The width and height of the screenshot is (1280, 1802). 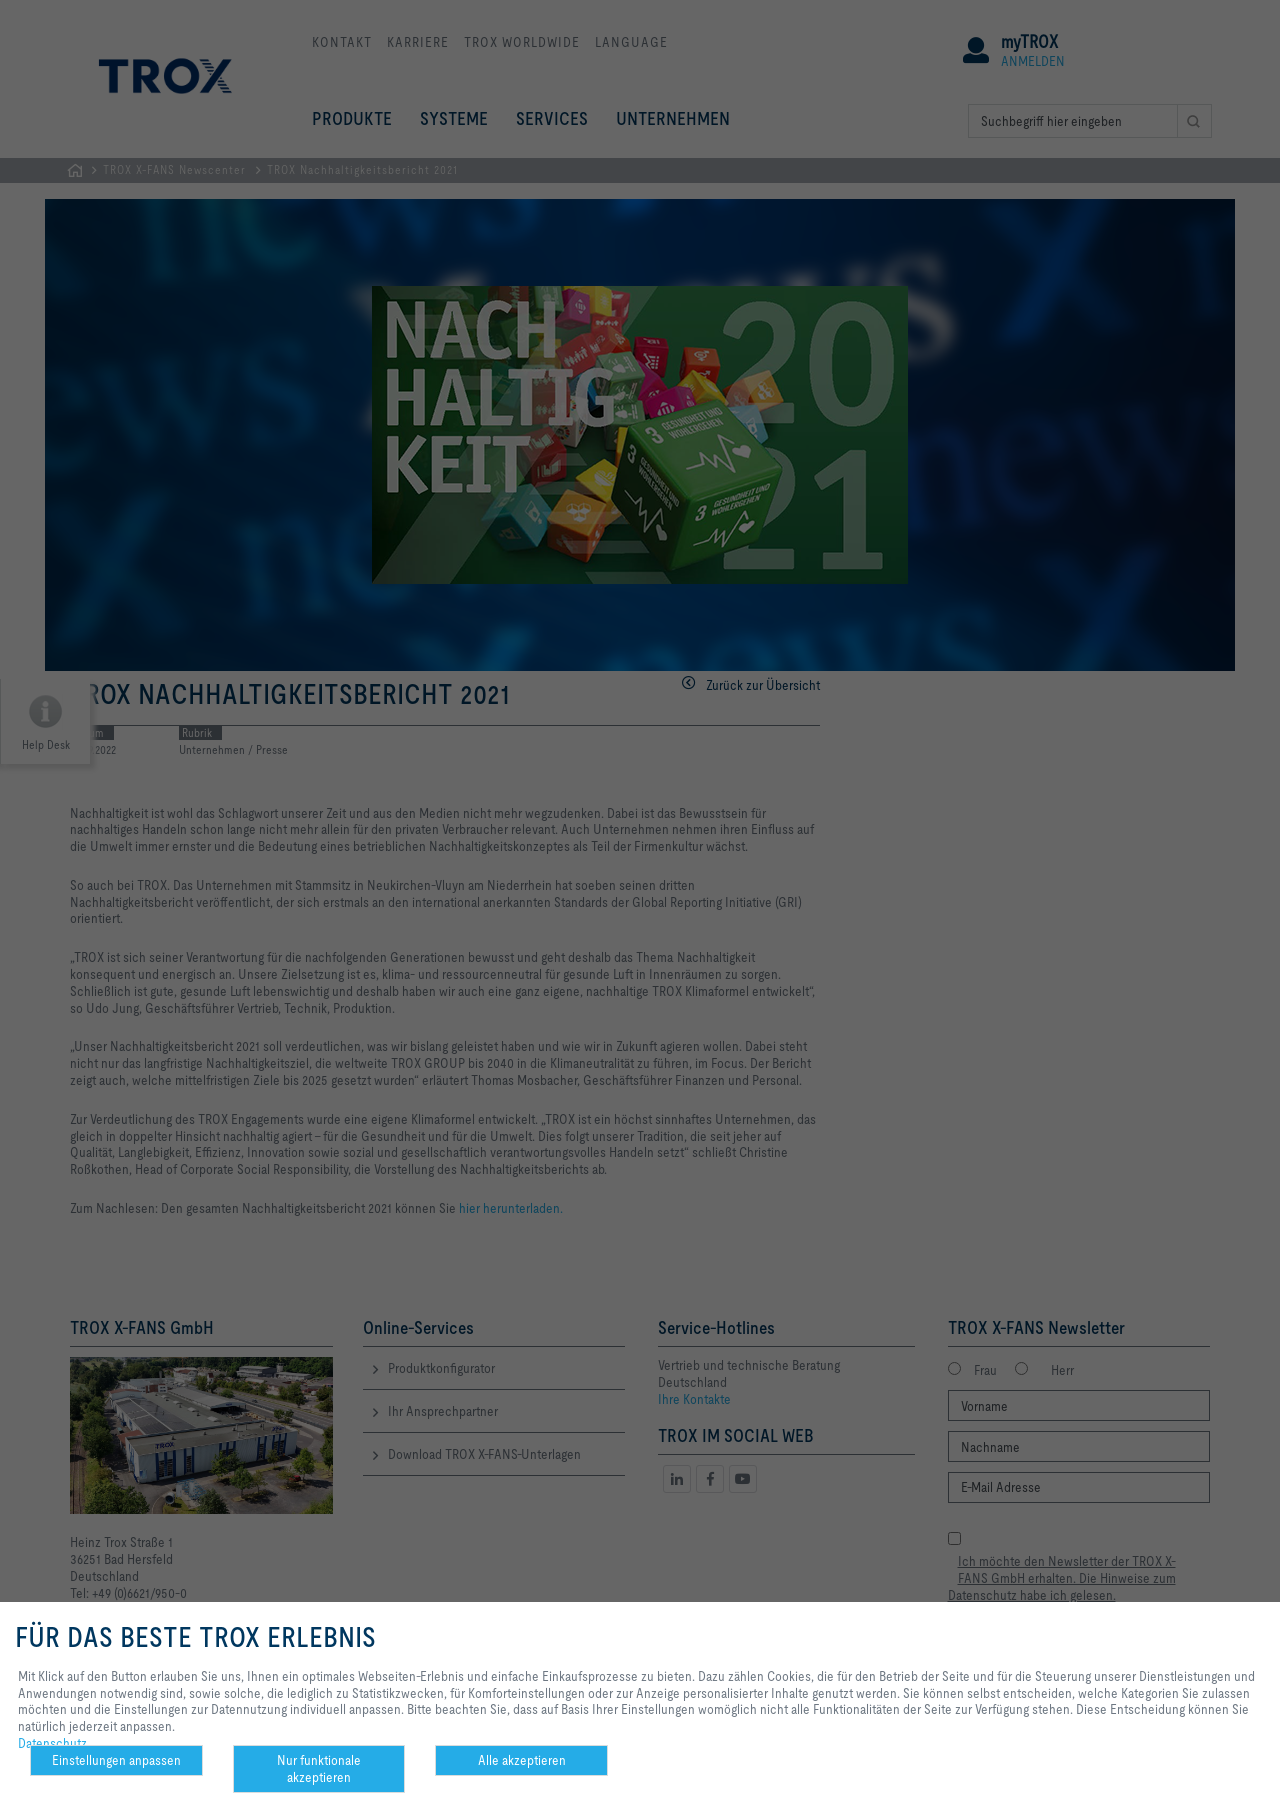 What do you see at coordinates (522, 1760) in the screenshot?
I see `Alle akzeptieren` at bounding box center [522, 1760].